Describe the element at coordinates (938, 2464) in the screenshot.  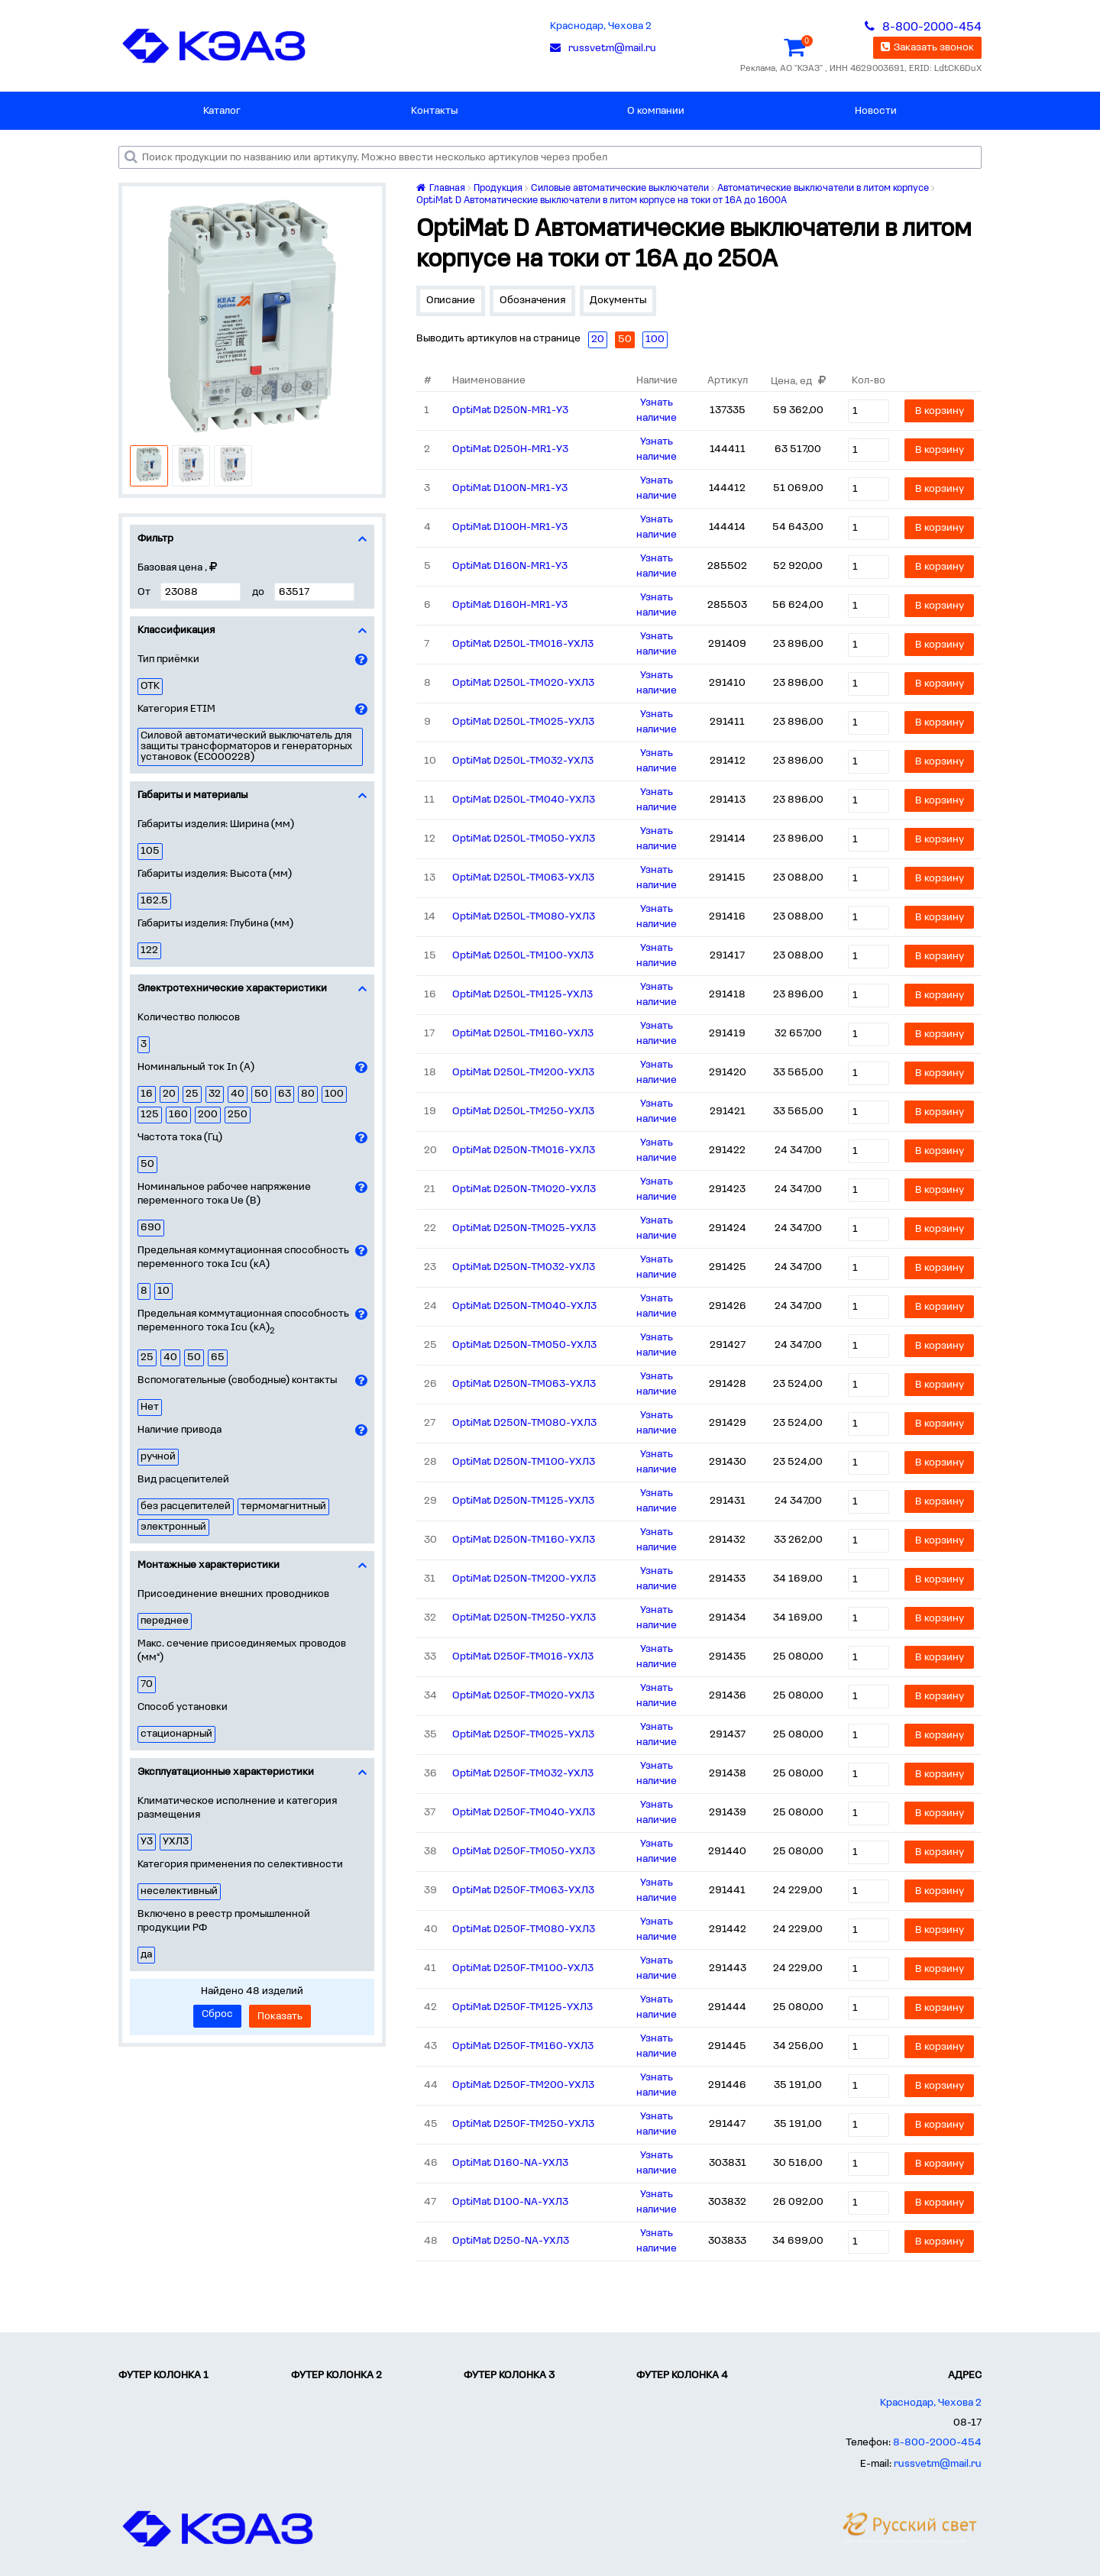
I see `russvetm@mail.ru` at that location.